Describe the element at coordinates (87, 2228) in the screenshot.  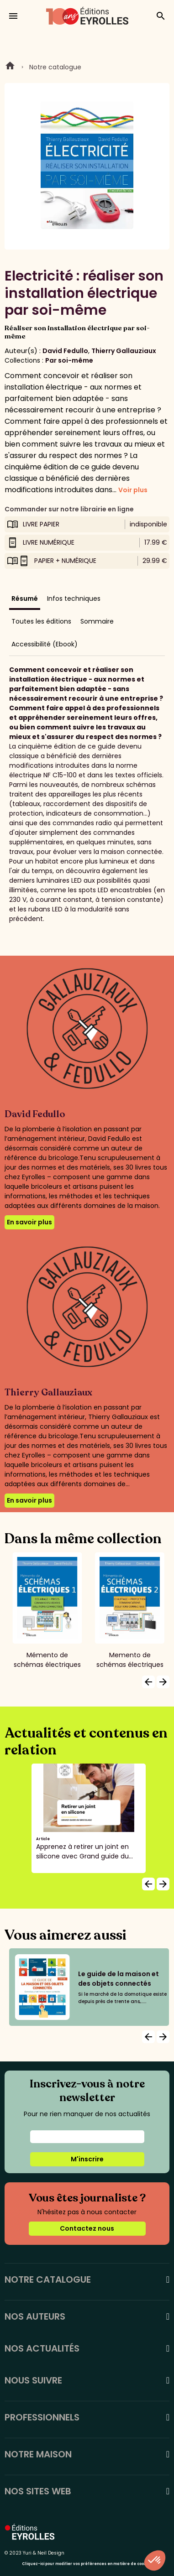
I see `Contactez nous` at that location.